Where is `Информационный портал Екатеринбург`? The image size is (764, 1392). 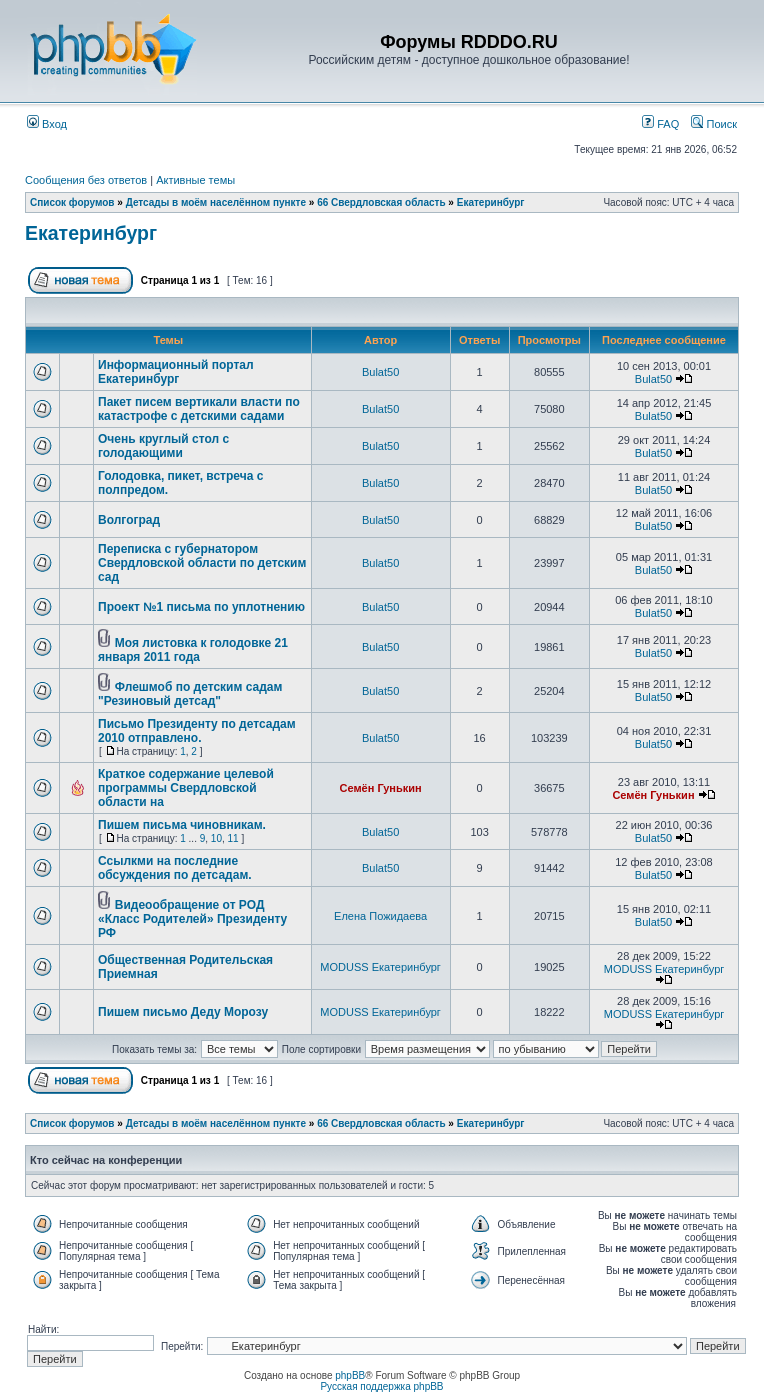
Информационный портал Екатеринбург is located at coordinates (176, 372).